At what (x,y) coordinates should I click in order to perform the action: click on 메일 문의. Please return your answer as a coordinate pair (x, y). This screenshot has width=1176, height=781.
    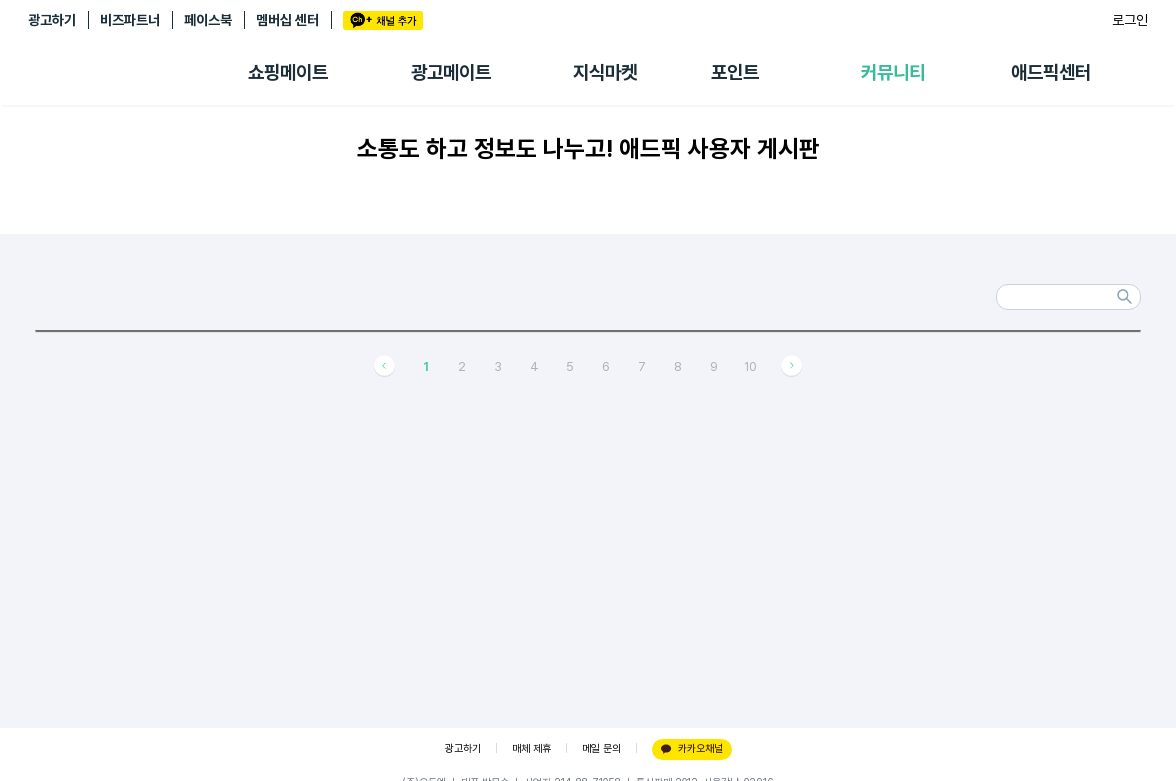
    Looking at the image, I should click on (601, 748).